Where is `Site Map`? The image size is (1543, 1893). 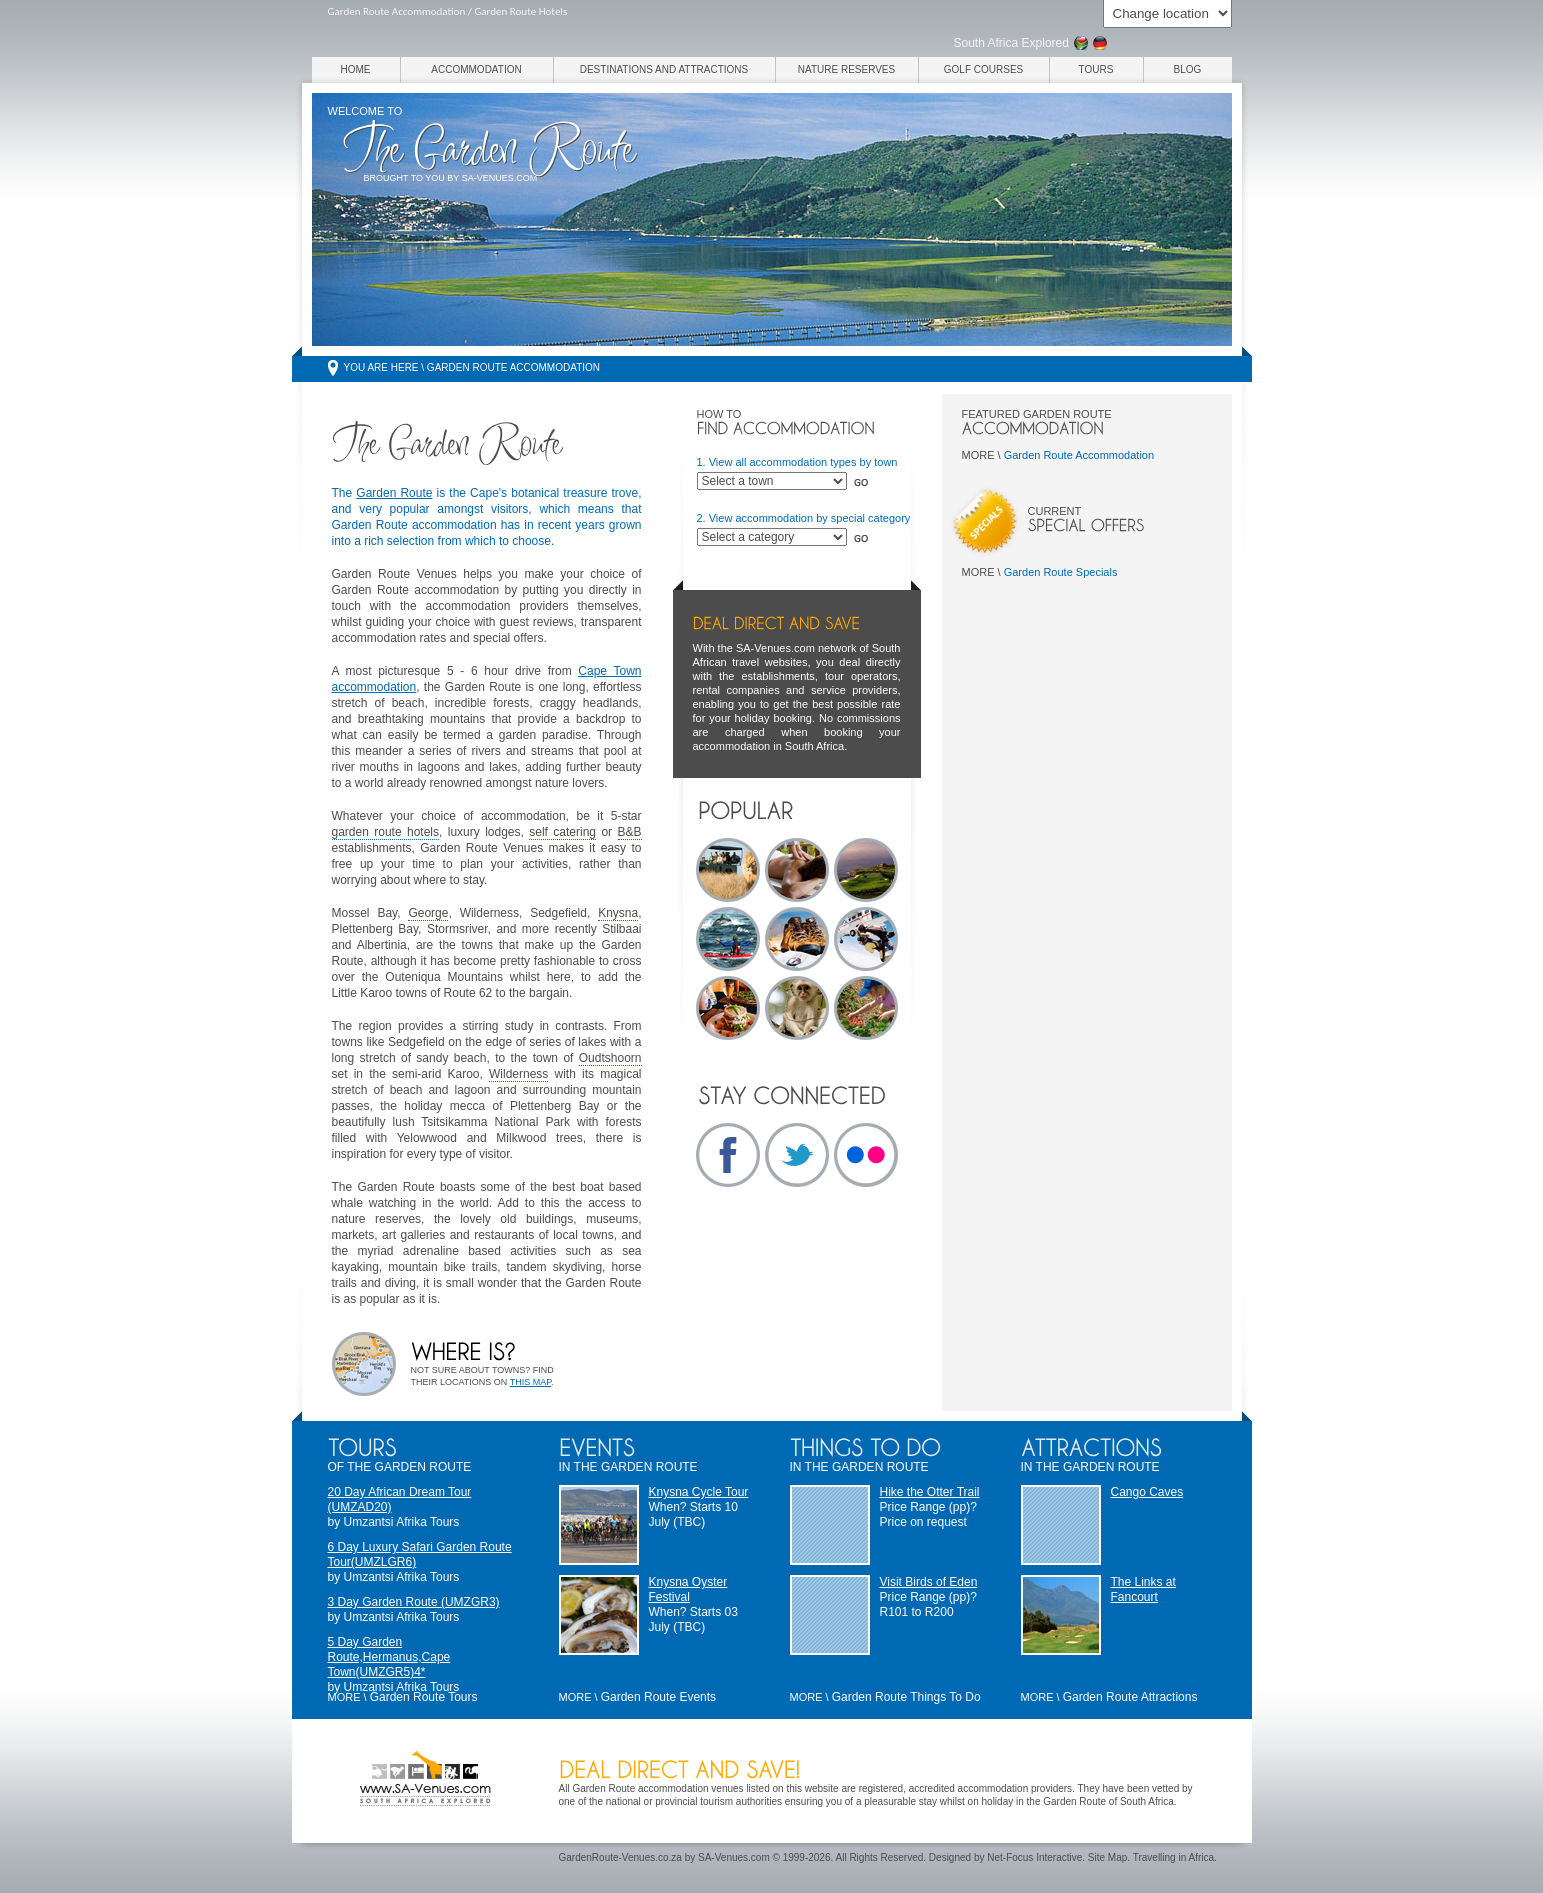
Site Map is located at coordinates (1107, 1857).